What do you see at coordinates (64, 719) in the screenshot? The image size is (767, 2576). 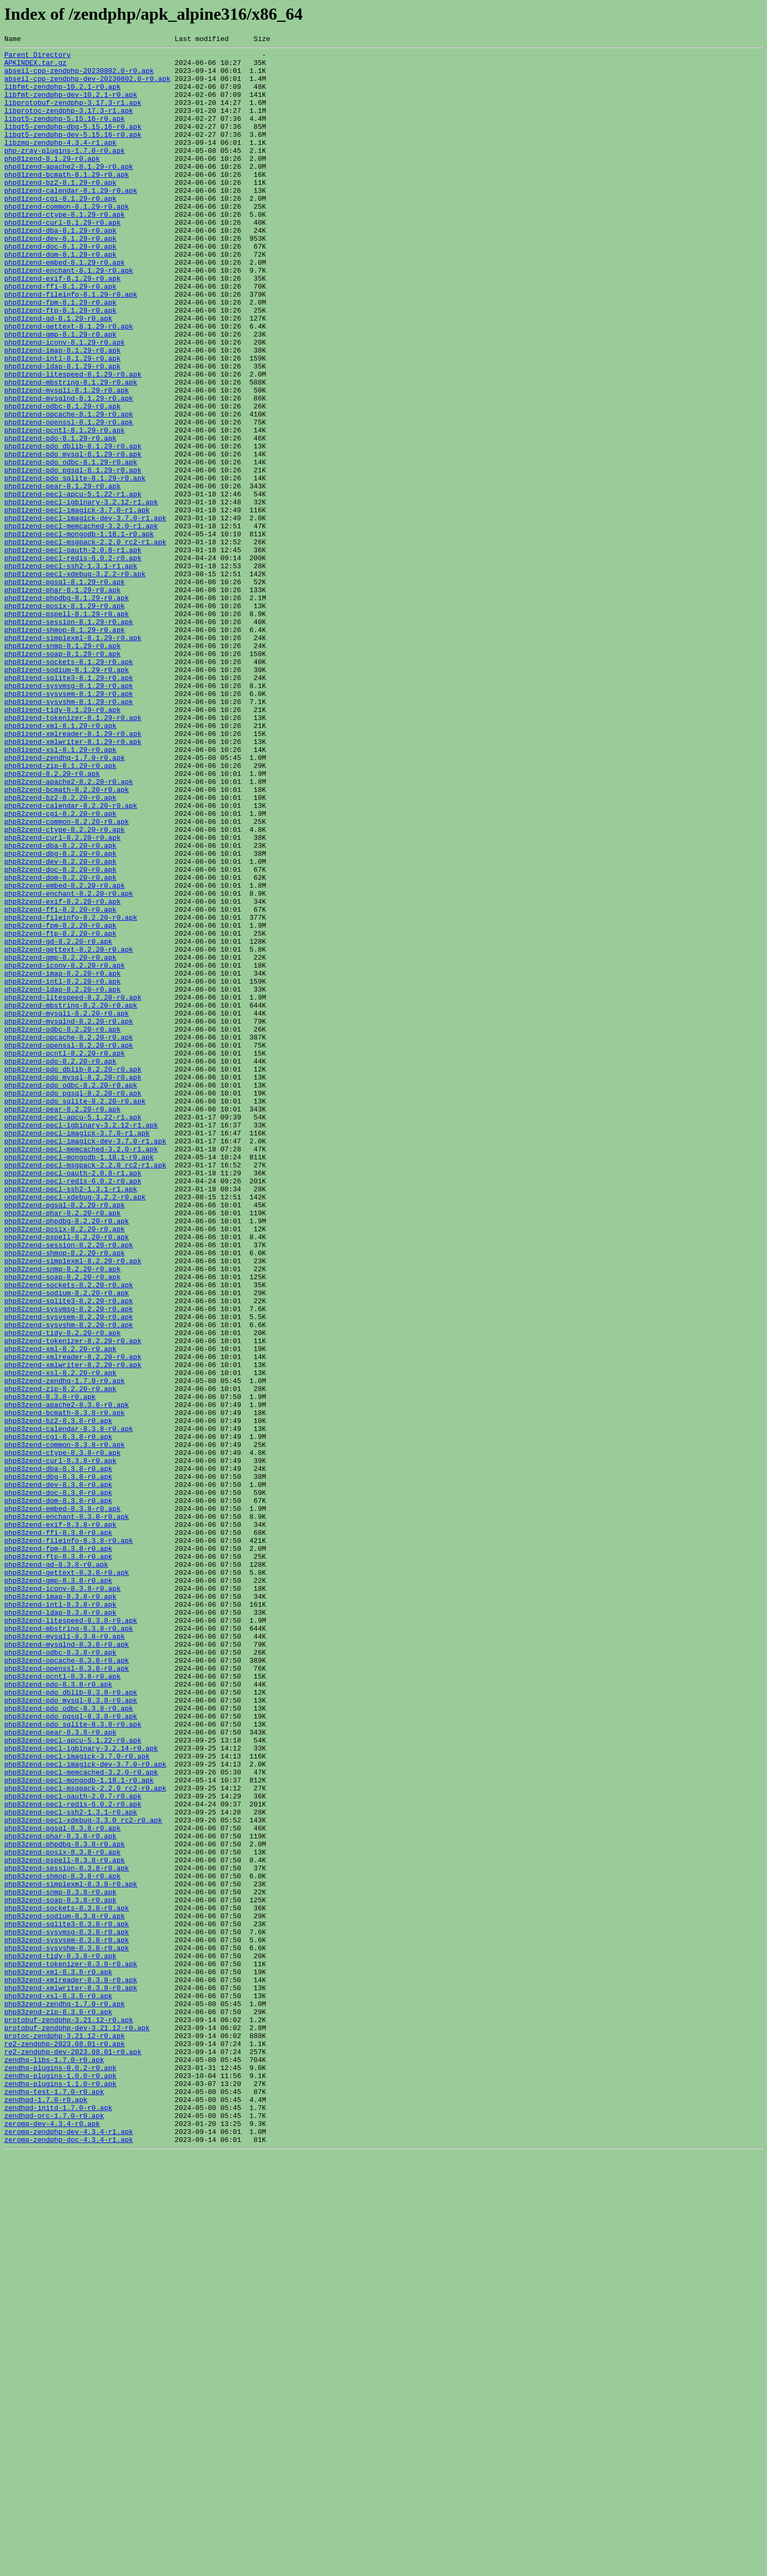 I see `php81zend-posix-8.1.29-r0.apk` at bounding box center [64, 719].